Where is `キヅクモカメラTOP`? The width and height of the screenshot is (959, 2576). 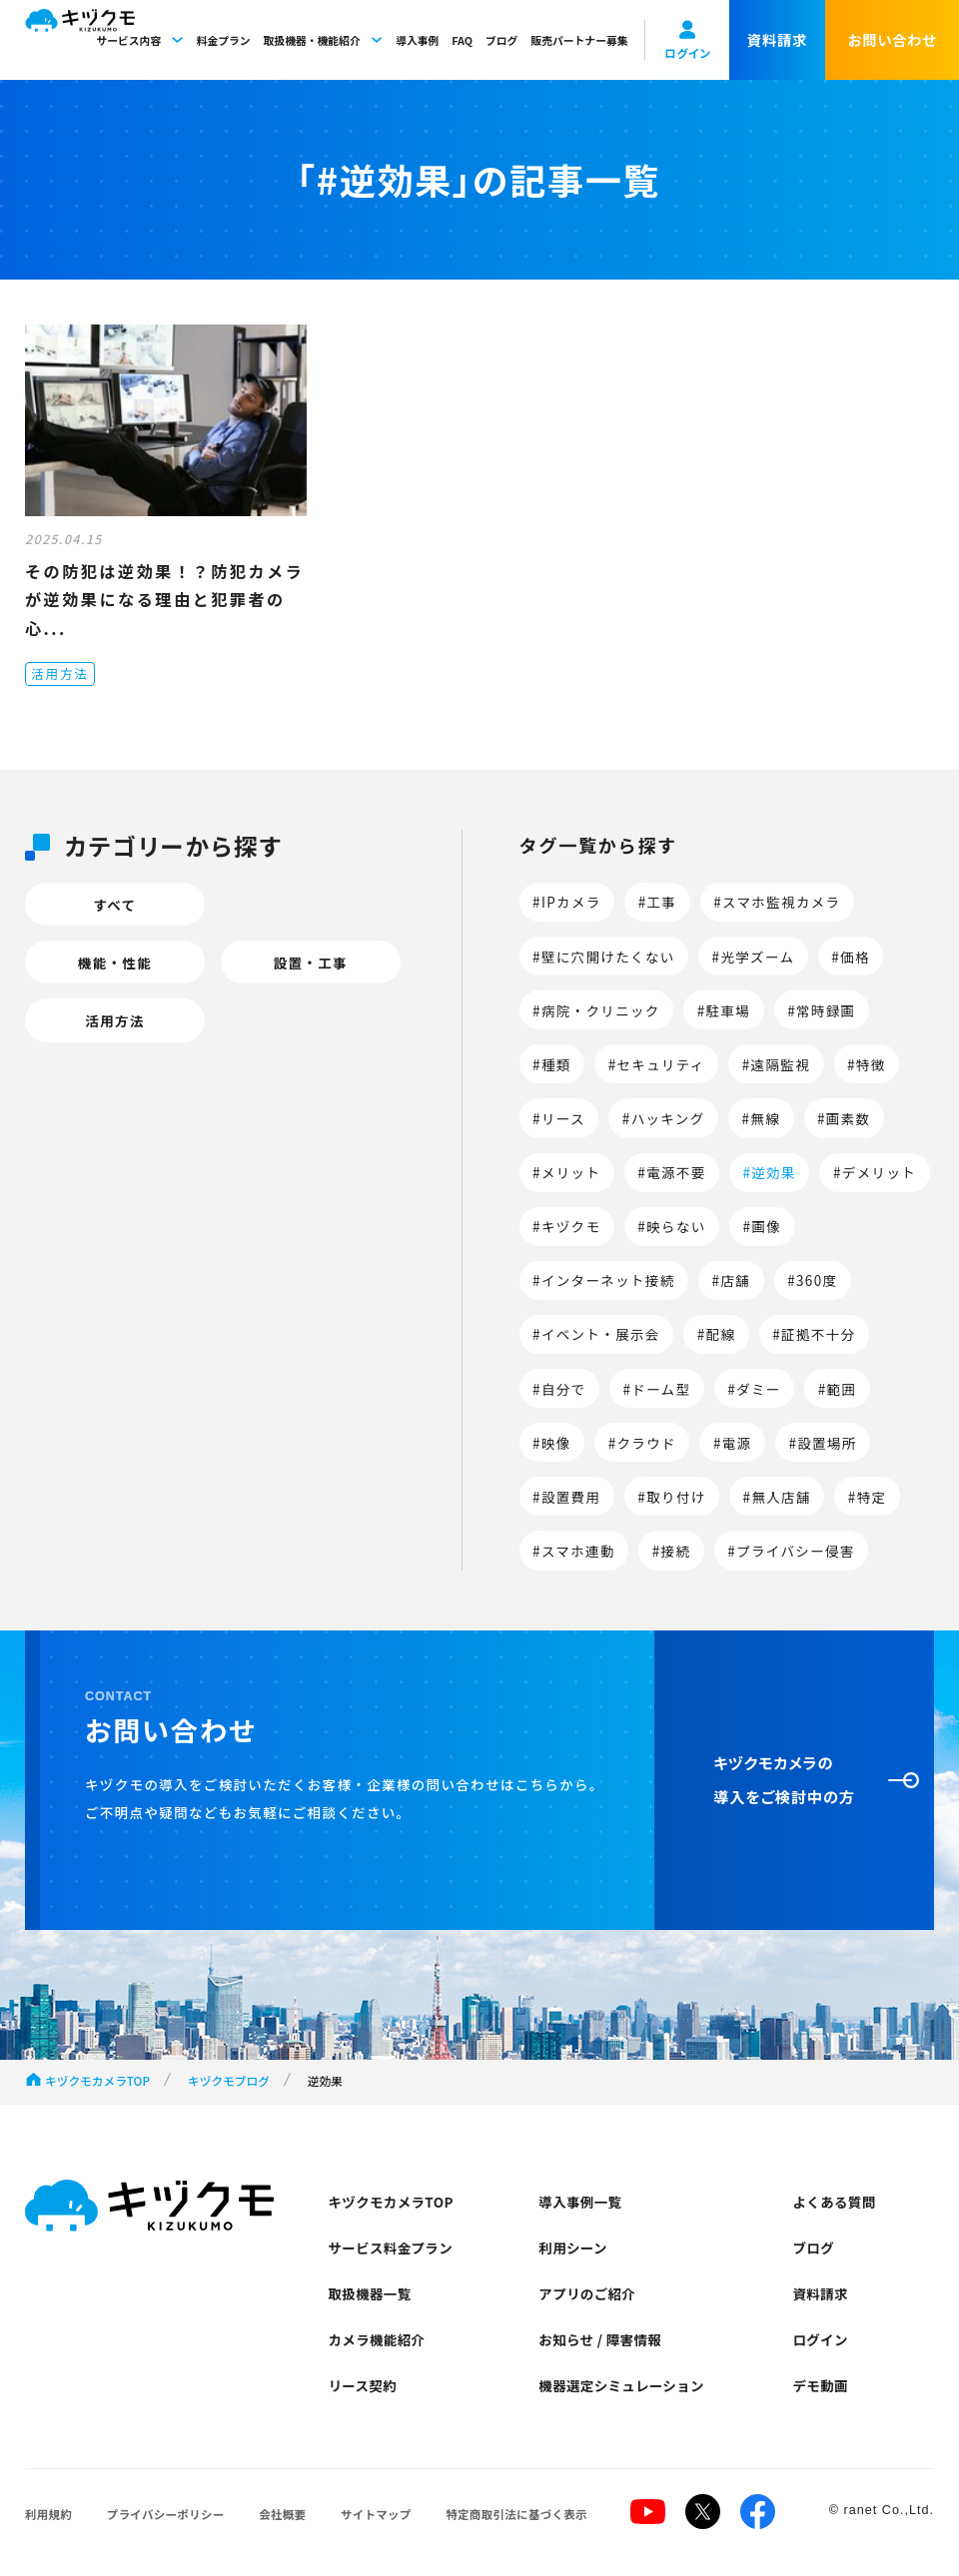
キヅクモカメラTOP is located at coordinates (97, 2080).